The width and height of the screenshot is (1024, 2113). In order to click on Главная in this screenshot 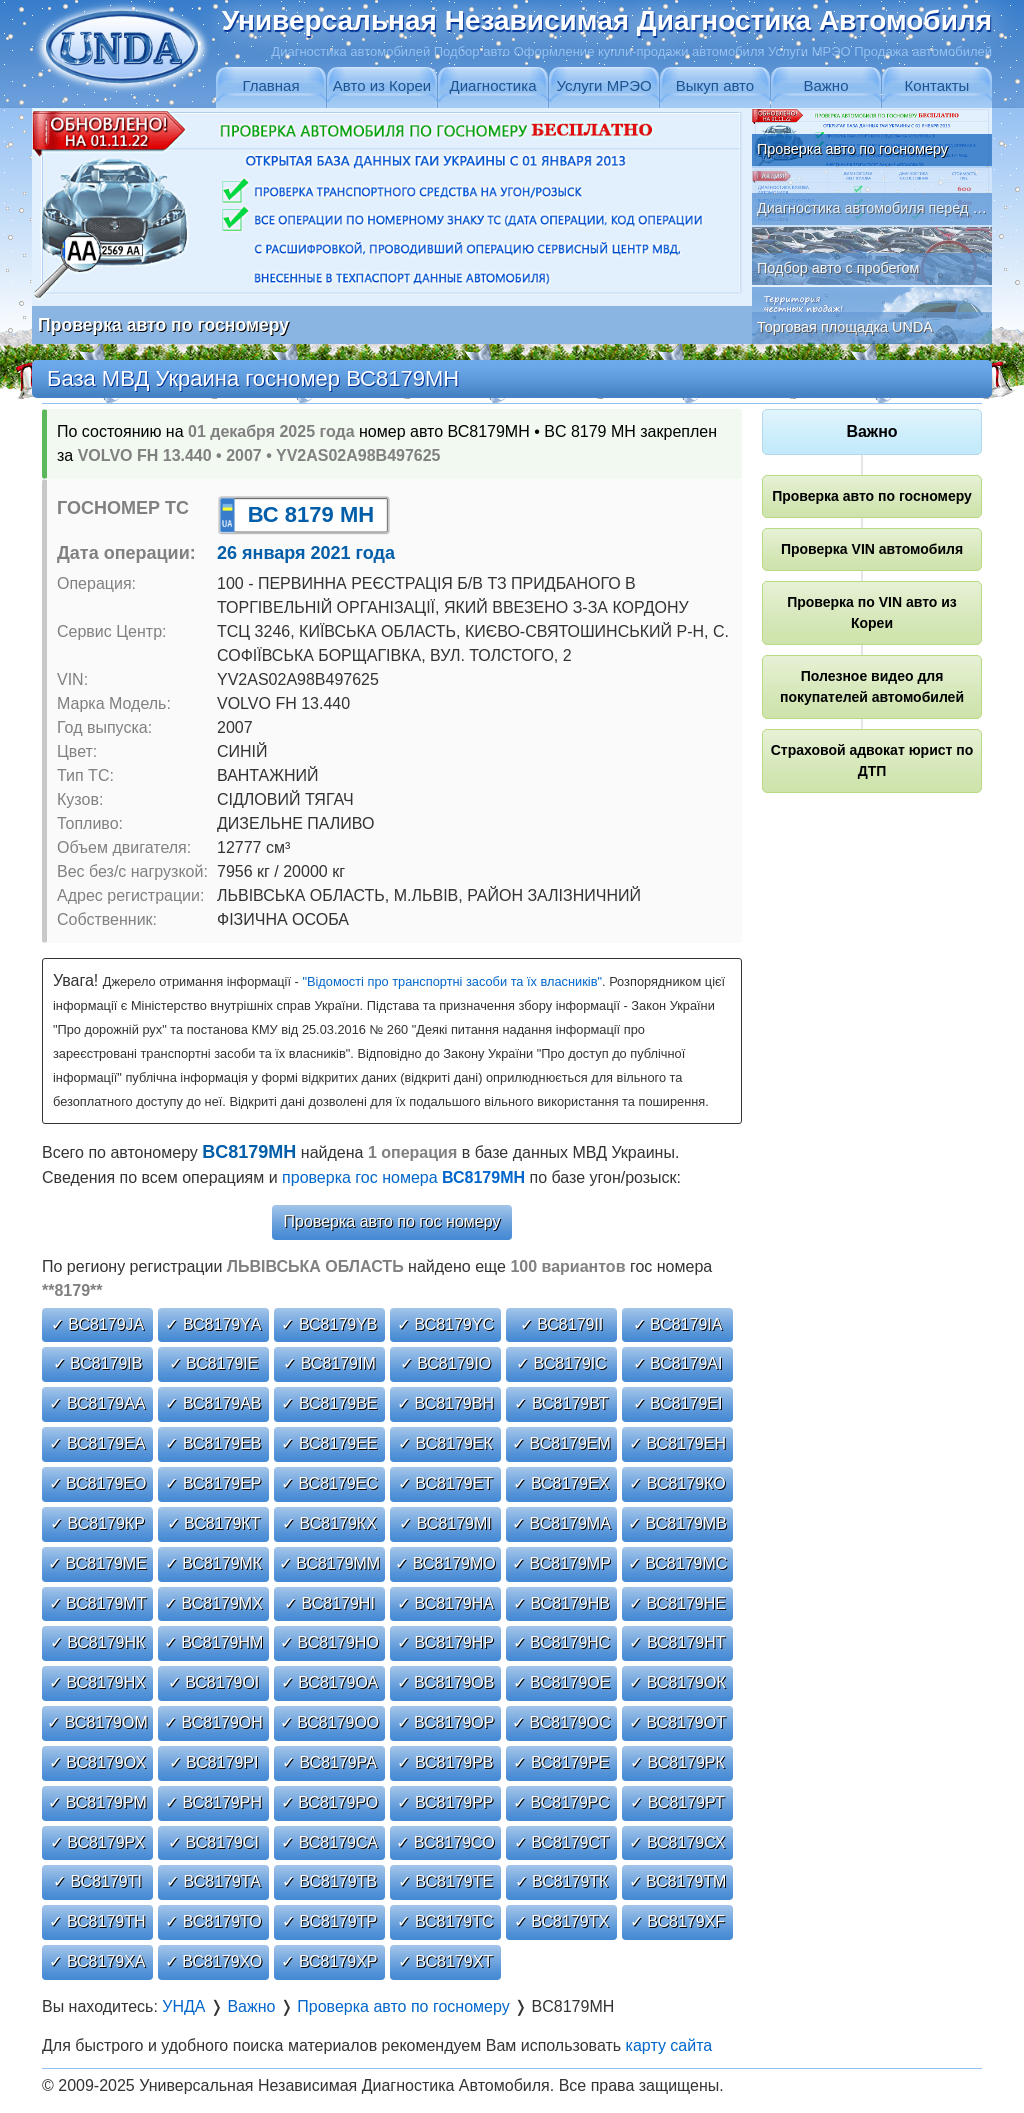, I will do `click(270, 85)`.